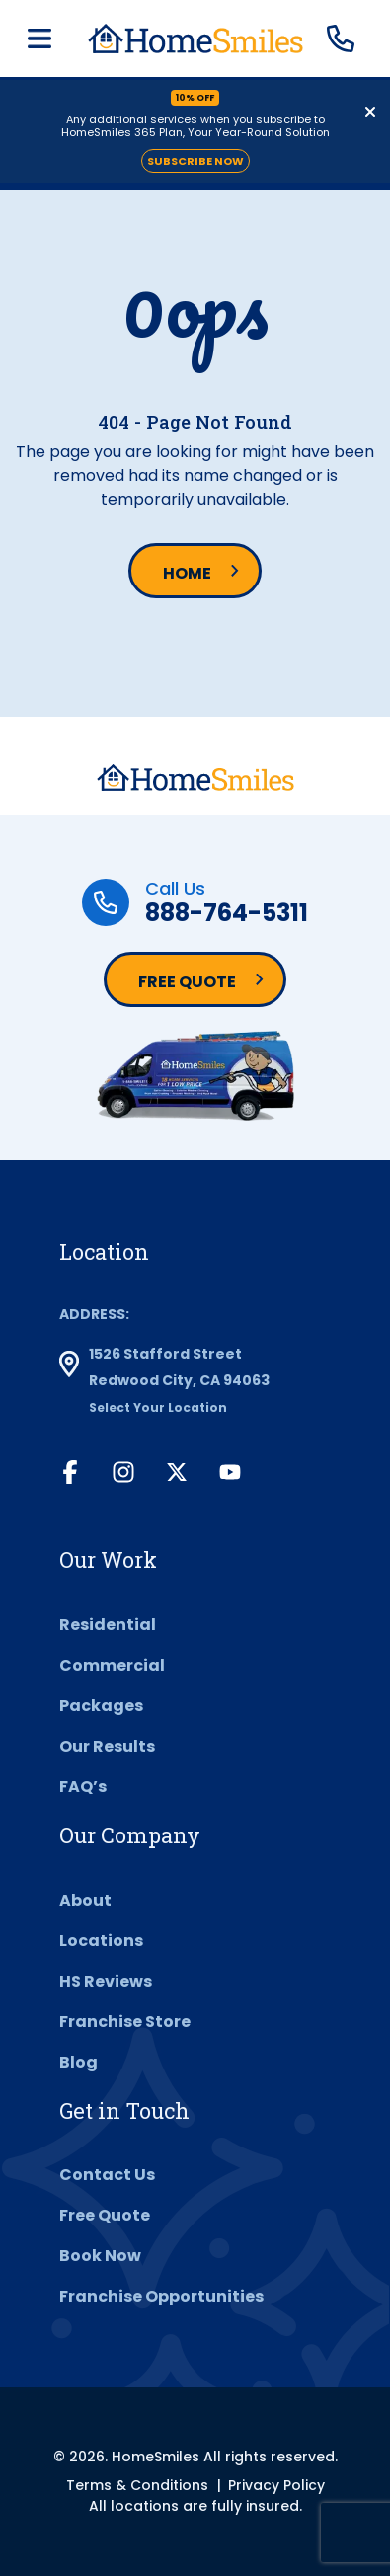 The height and width of the screenshot is (2576, 390). I want to click on Select Your Location, so click(158, 1407).